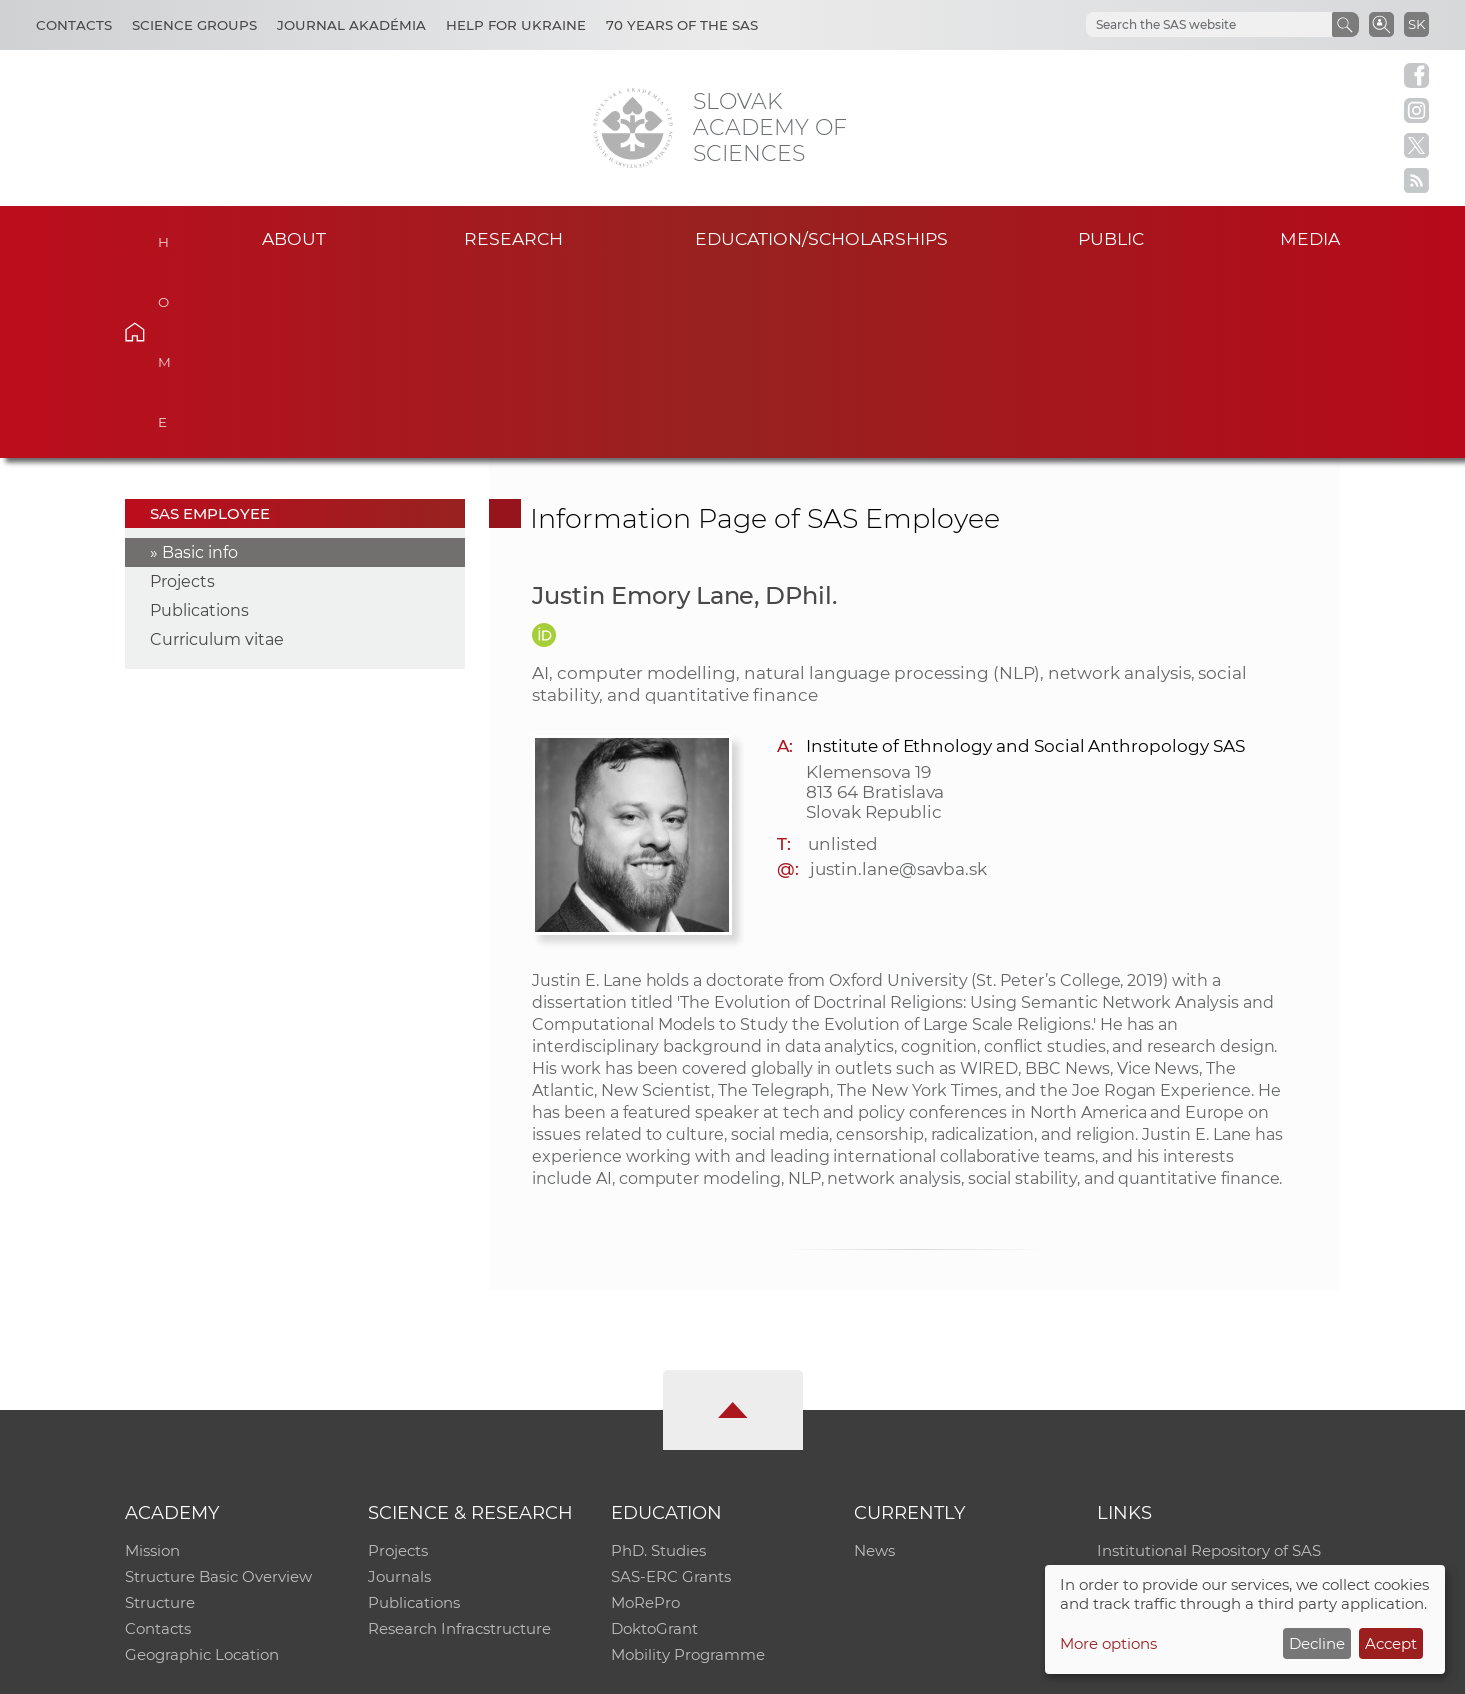 The width and height of the screenshot is (1465, 1694). I want to click on Education/scholarships, so click(821, 238).